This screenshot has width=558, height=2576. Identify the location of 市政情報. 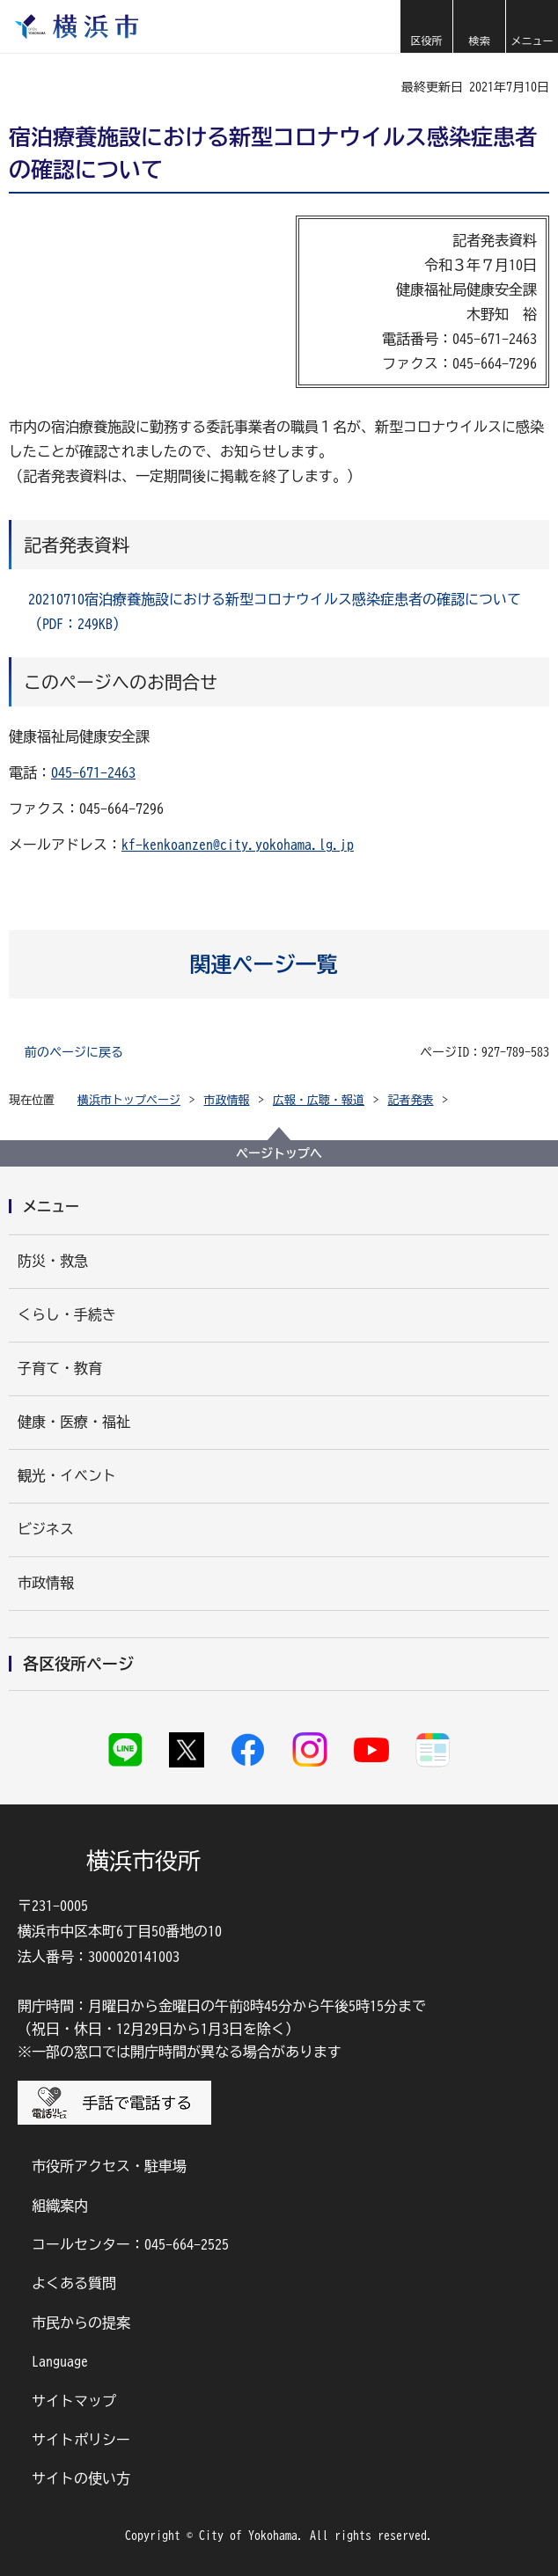
(227, 1100).